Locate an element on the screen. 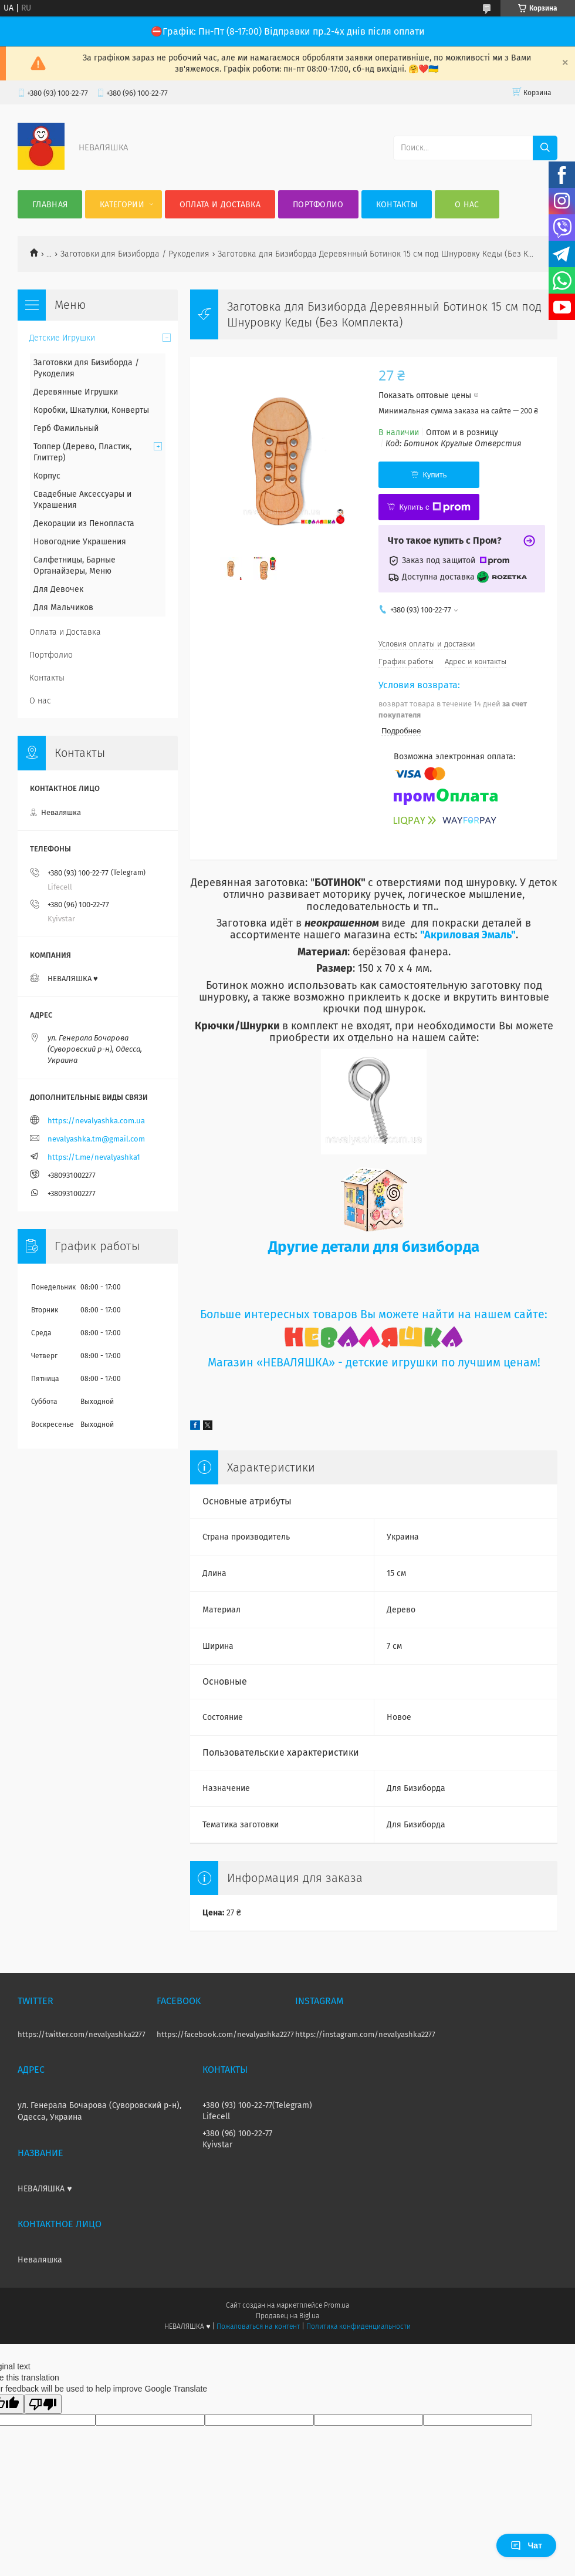 This screenshot has width=575, height=2576. https://instagram.com/nevalyashka2277 is located at coordinates (365, 2034).